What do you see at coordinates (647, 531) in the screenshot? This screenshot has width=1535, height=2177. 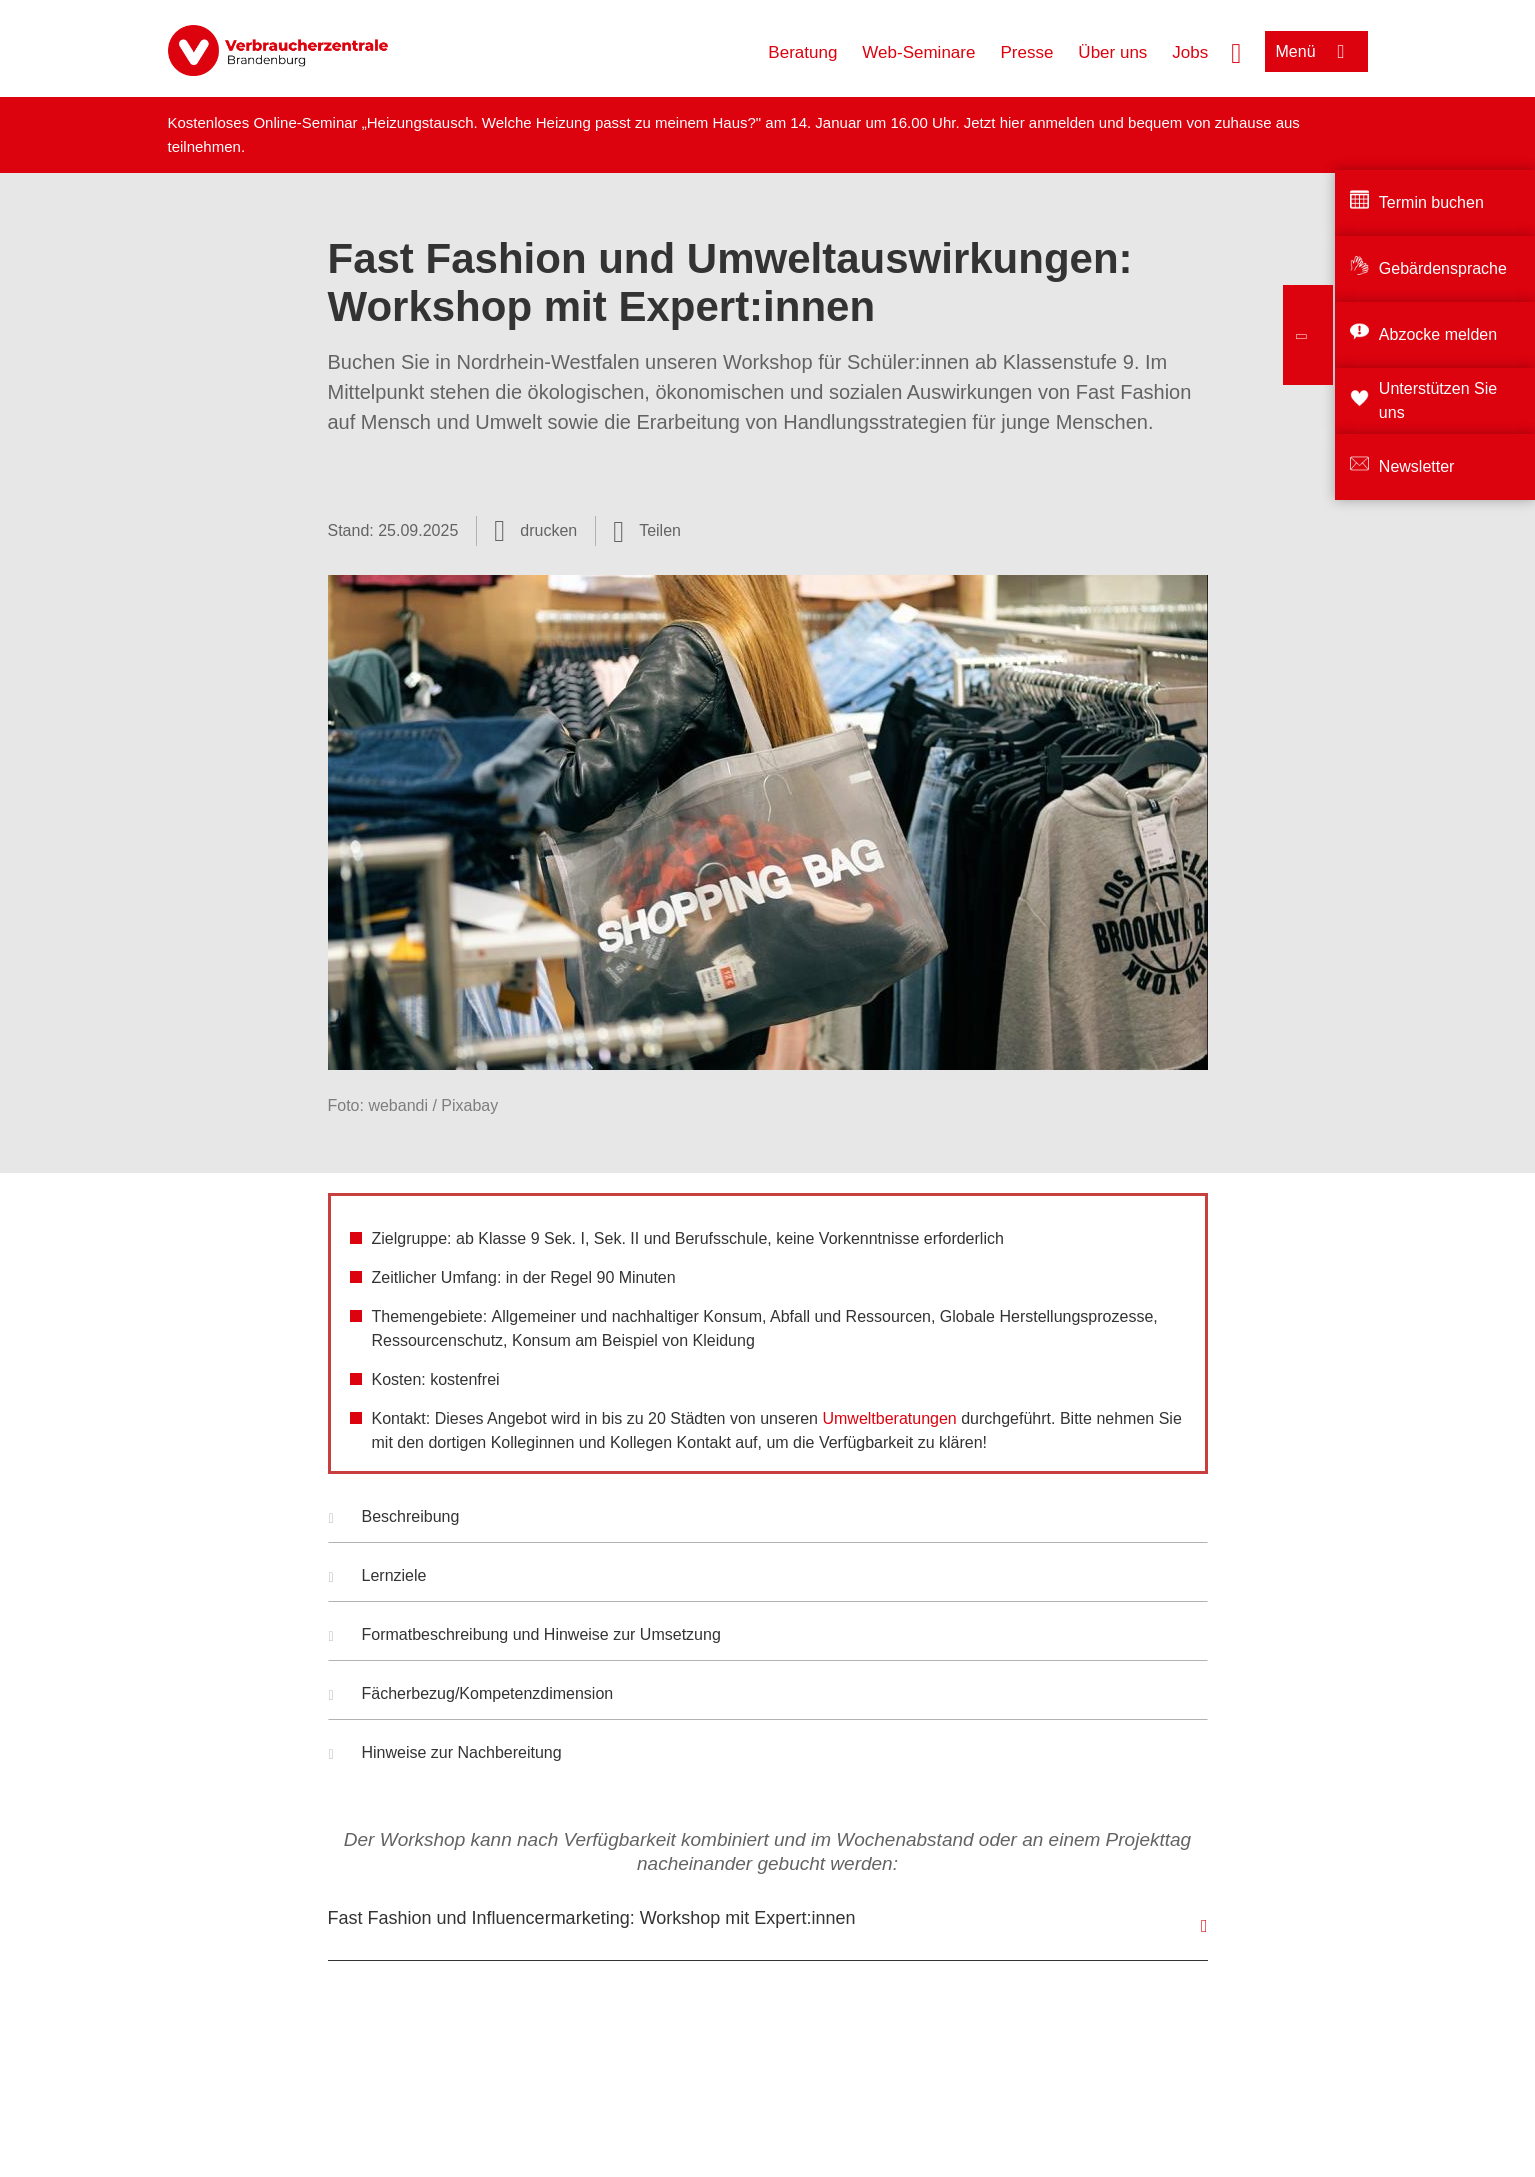 I see `[Optionen zum Teilen öffnen]` at bounding box center [647, 531].